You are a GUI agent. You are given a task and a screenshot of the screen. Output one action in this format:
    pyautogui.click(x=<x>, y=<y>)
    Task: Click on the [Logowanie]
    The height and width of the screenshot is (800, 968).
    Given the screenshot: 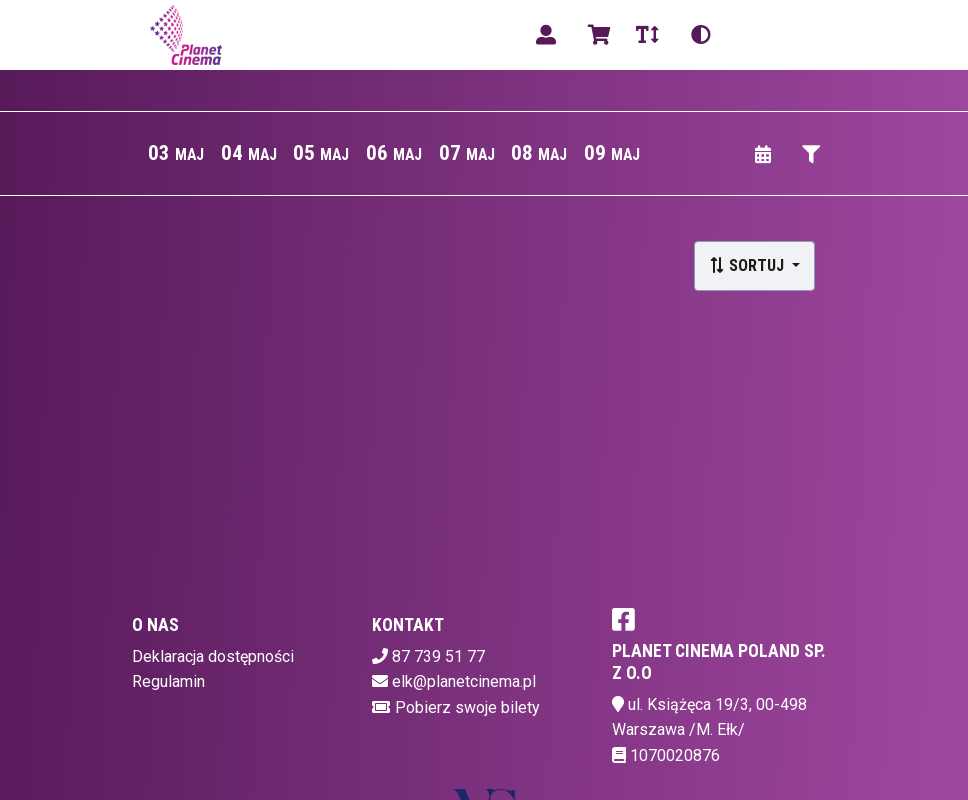 What is the action you would take?
    pyautogui.click(x=546, y=35)
    